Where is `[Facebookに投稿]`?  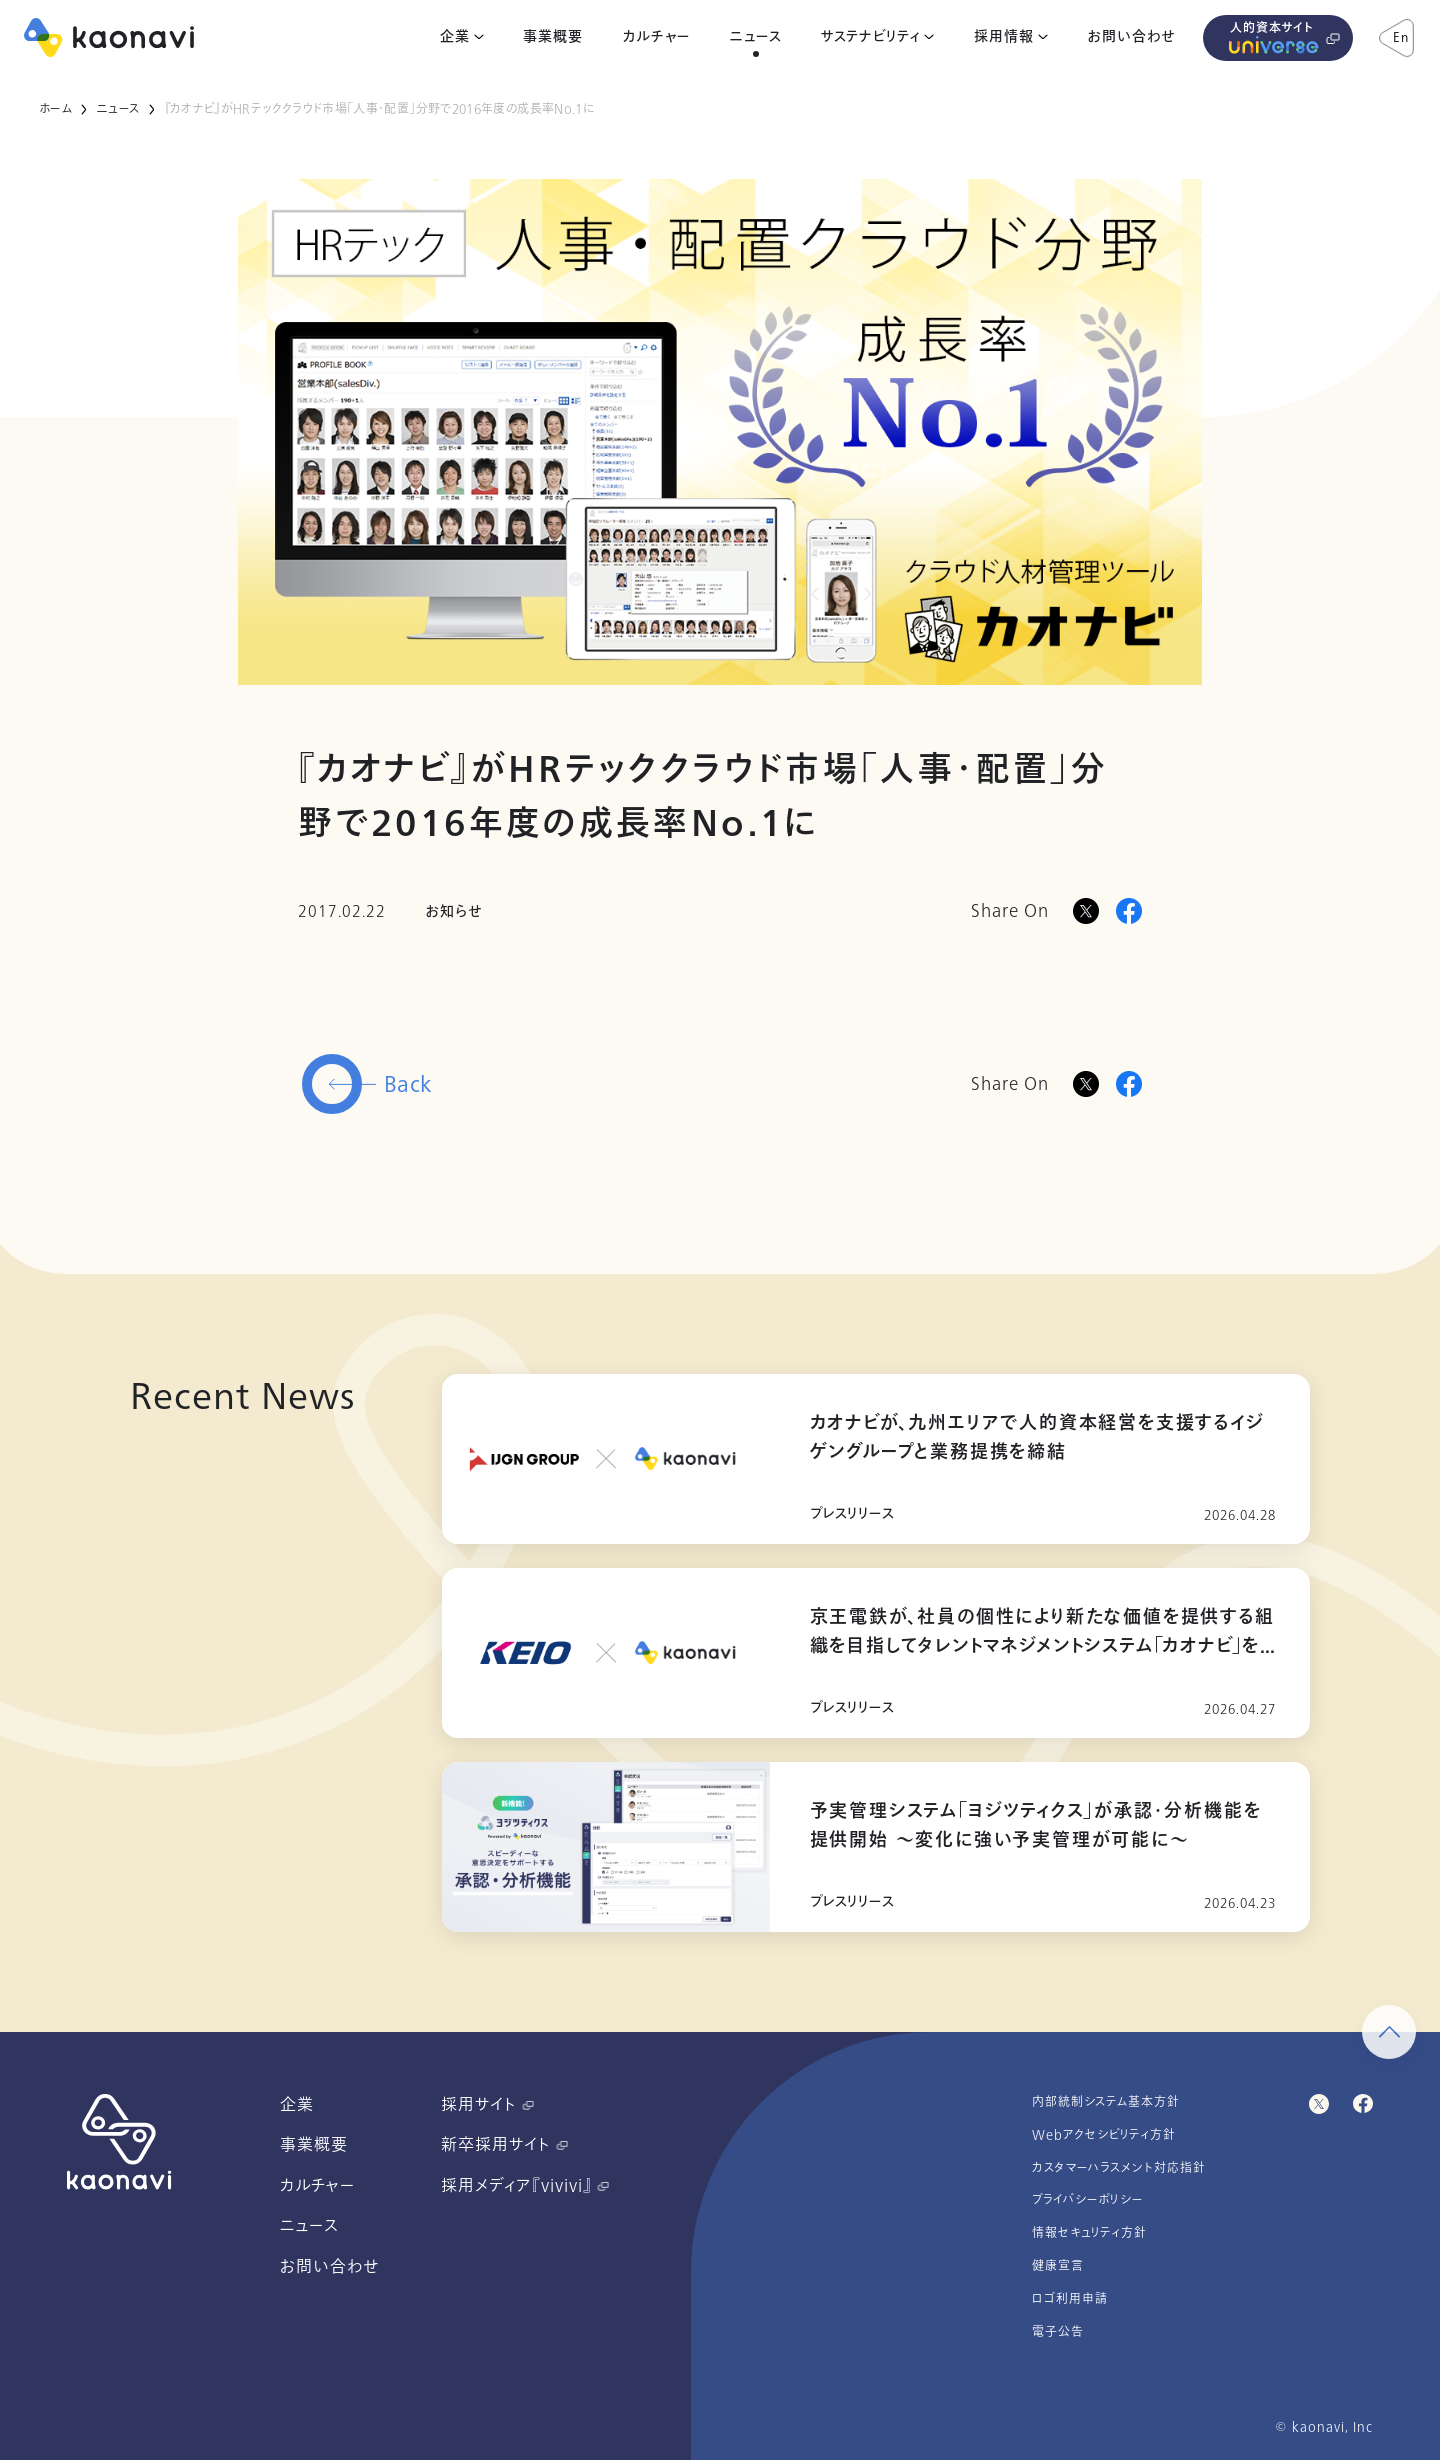 [Facebookに投稿] is located at coordinates (1129, 911).